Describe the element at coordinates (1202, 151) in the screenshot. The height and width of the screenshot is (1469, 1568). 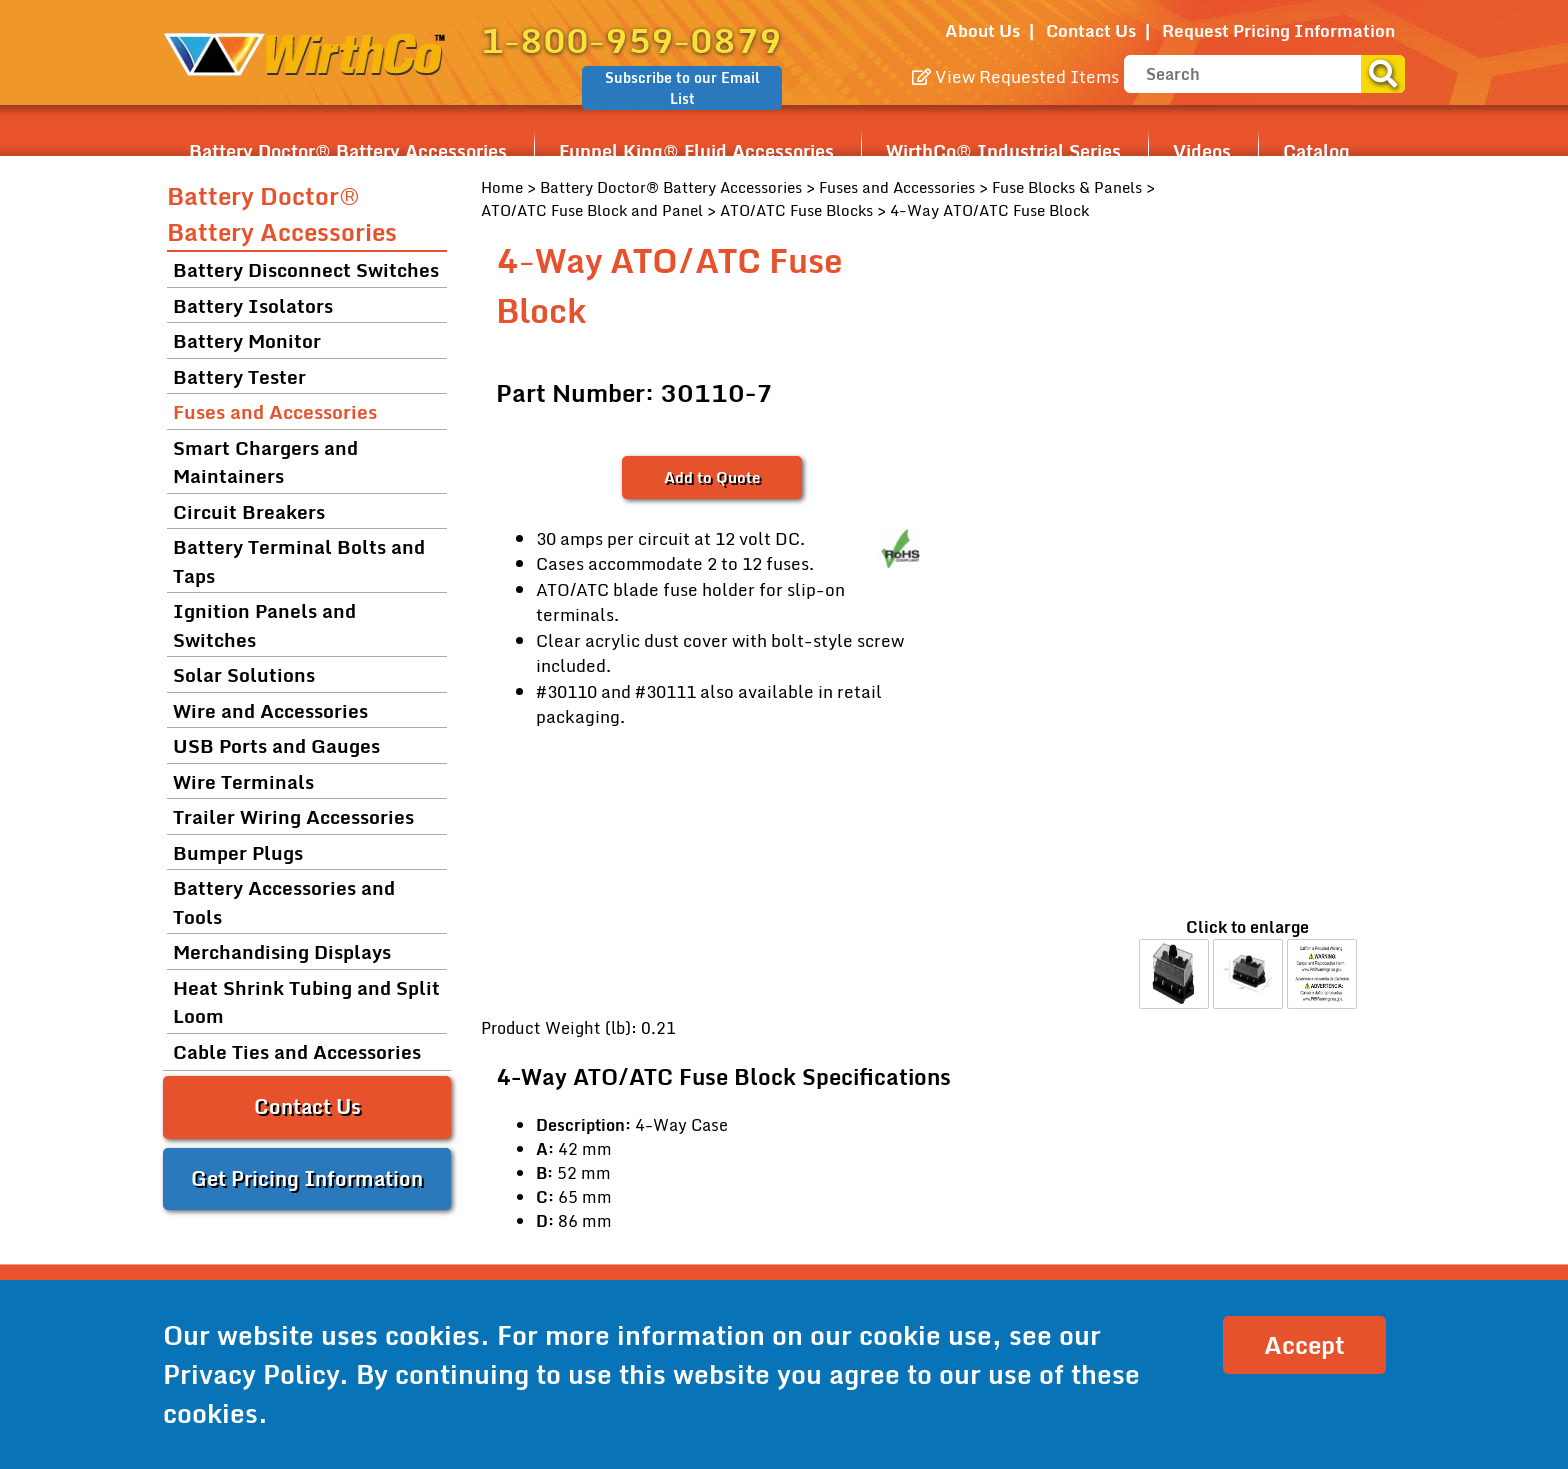
I see `Videos` at that location.